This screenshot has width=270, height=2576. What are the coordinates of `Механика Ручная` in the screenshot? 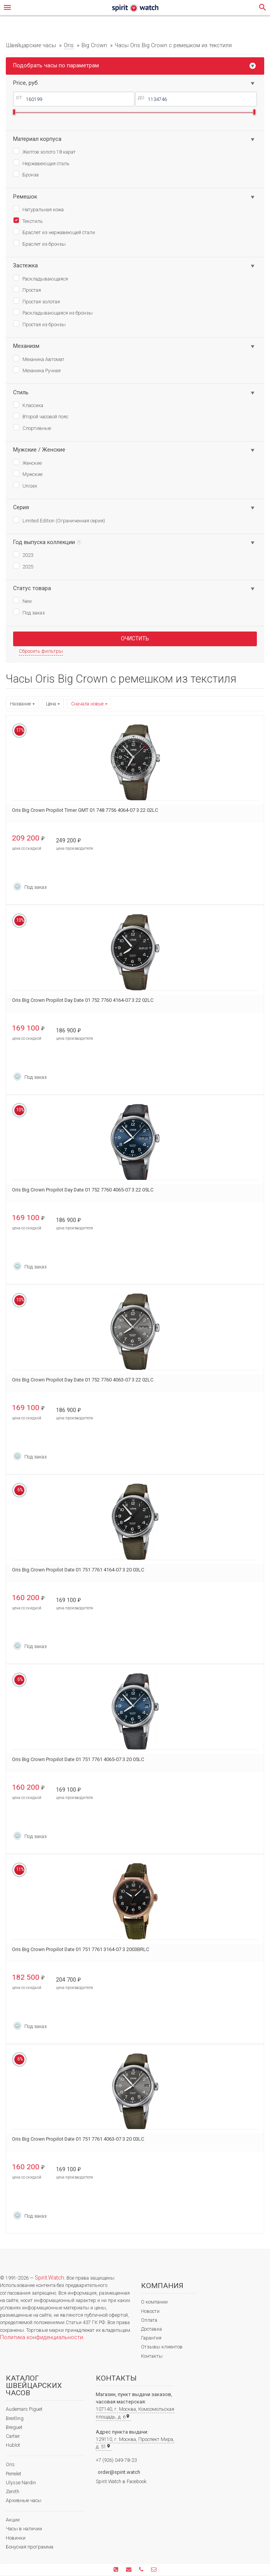 It's located at (37, 369).